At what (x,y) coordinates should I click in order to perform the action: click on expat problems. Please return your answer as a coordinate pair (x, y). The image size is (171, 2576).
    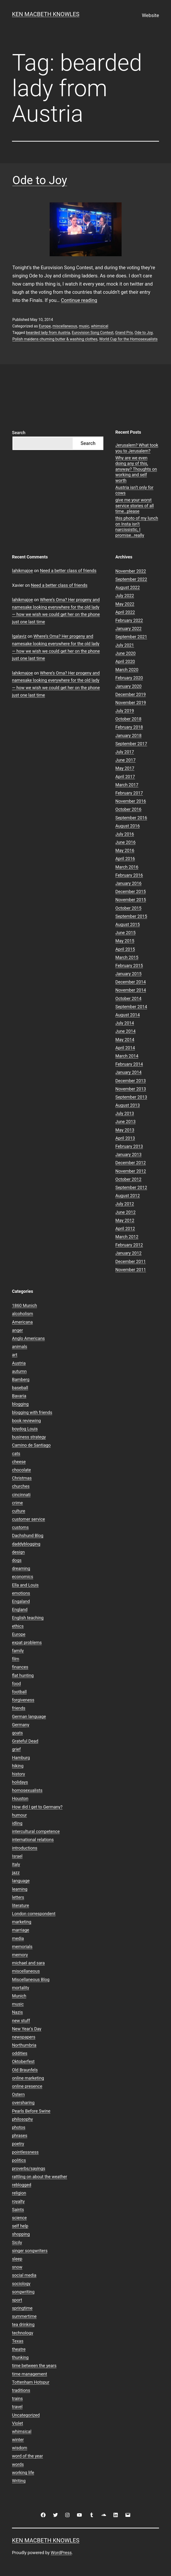
    Looking at the image, I should click on (27, 1642).